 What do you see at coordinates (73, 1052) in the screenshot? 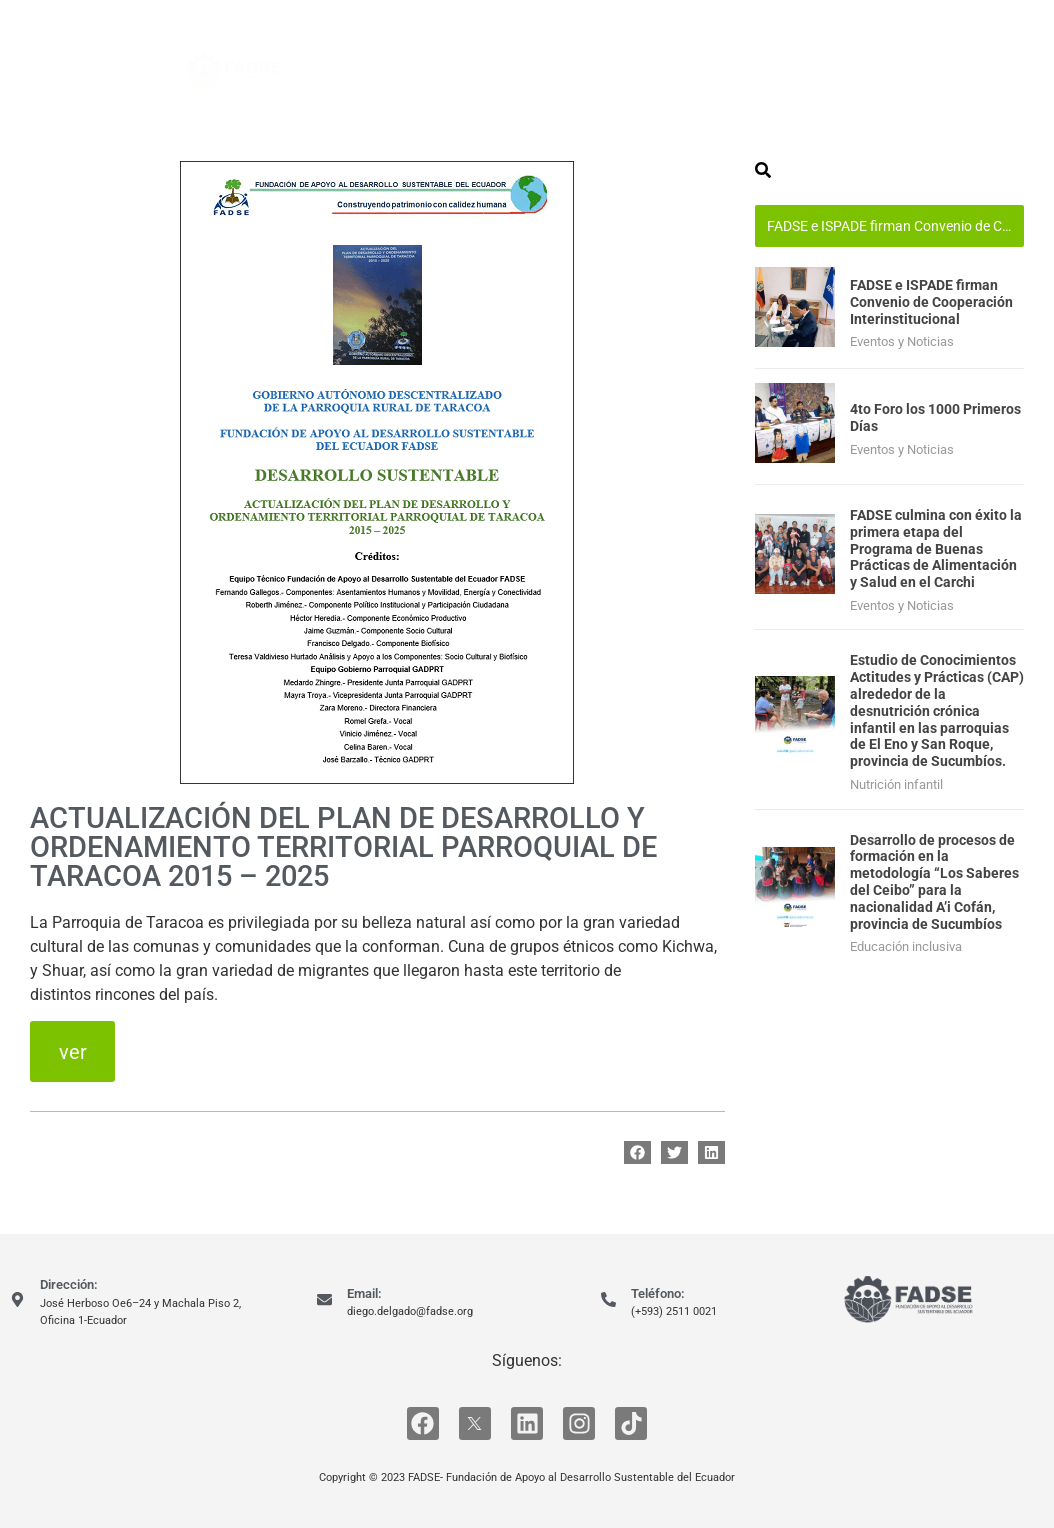
I see `ver` at bounding box center [73, 1052].